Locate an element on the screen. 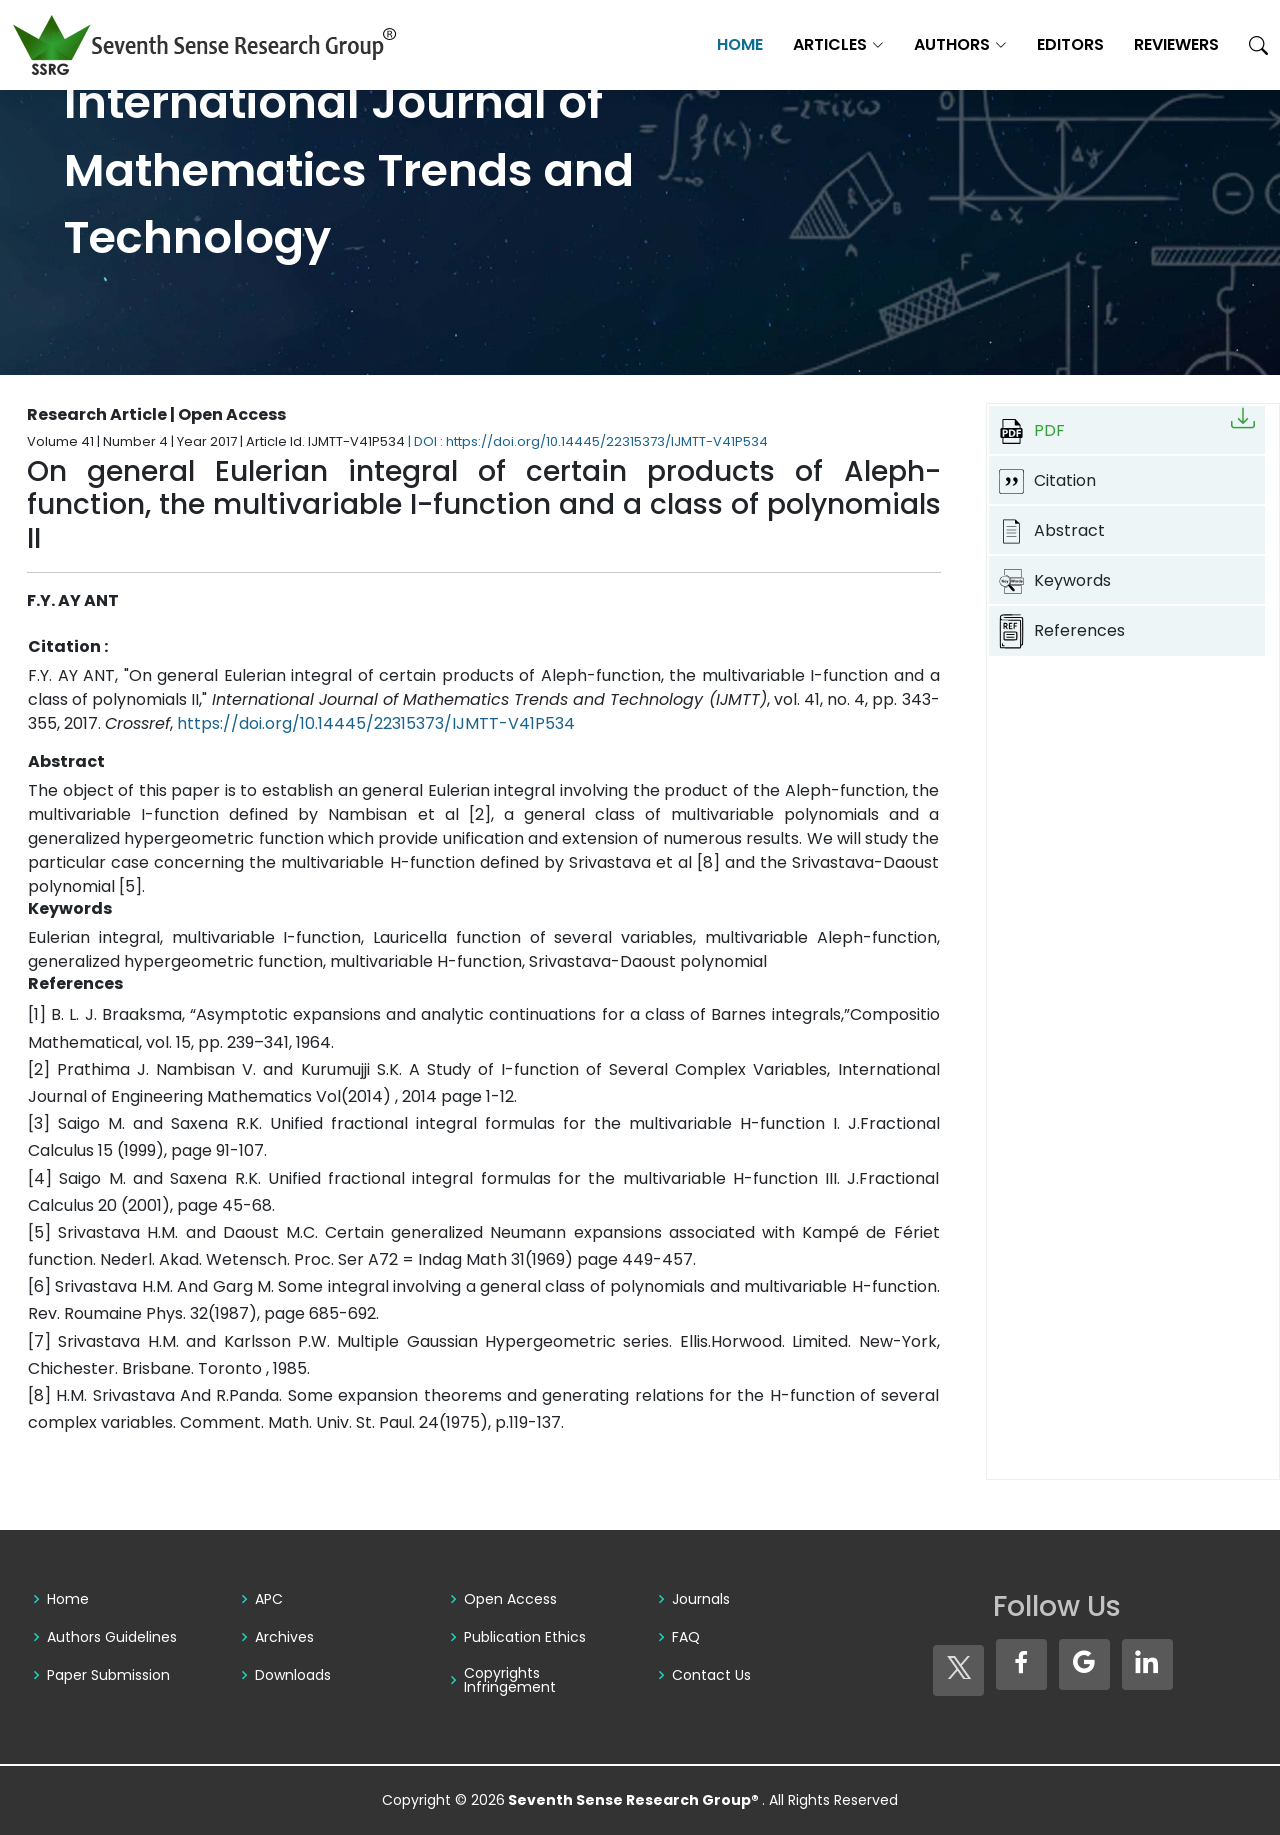 Image resolution: width=1280 pixels, height=1835 pixels. Journals is located at coordinates (701, 1599).